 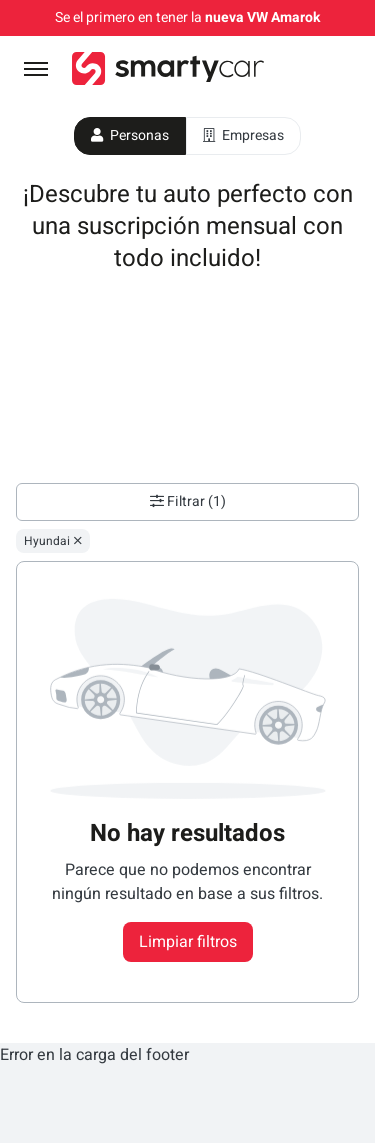 I want to click on Empresas, so click(x=243, y=135).